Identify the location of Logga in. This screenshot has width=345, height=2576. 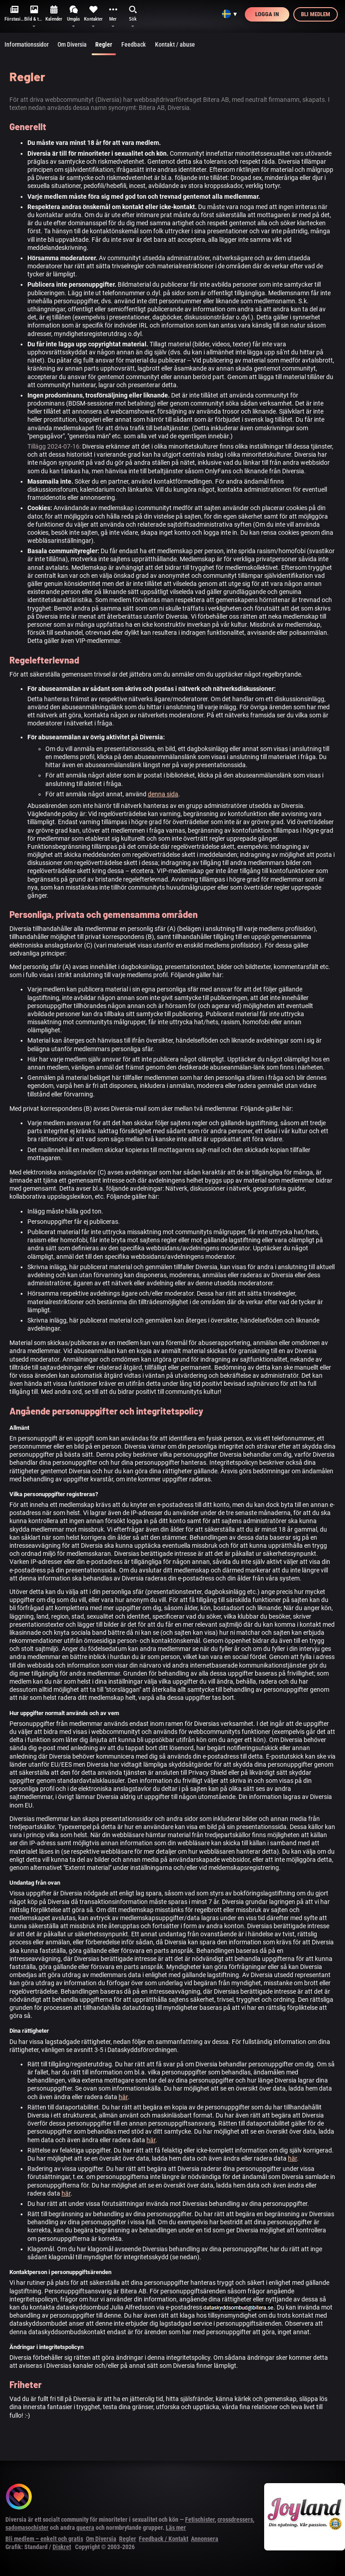
(267, 14).